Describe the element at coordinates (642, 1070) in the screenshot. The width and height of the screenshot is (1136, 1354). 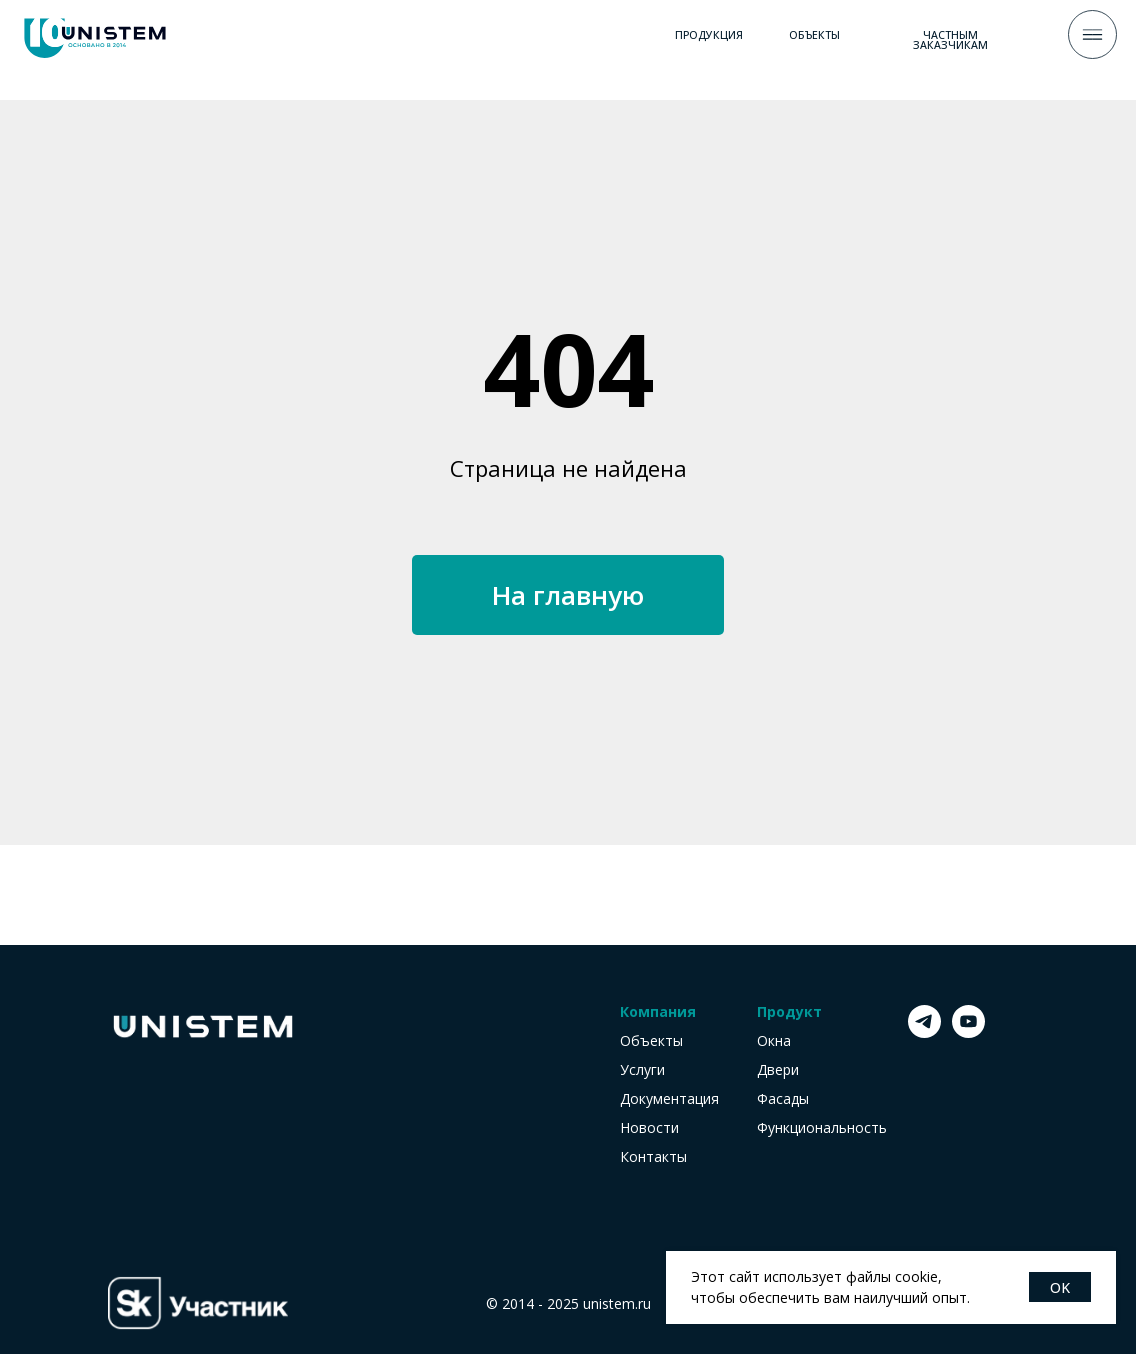
I see `Услуги` at that location.